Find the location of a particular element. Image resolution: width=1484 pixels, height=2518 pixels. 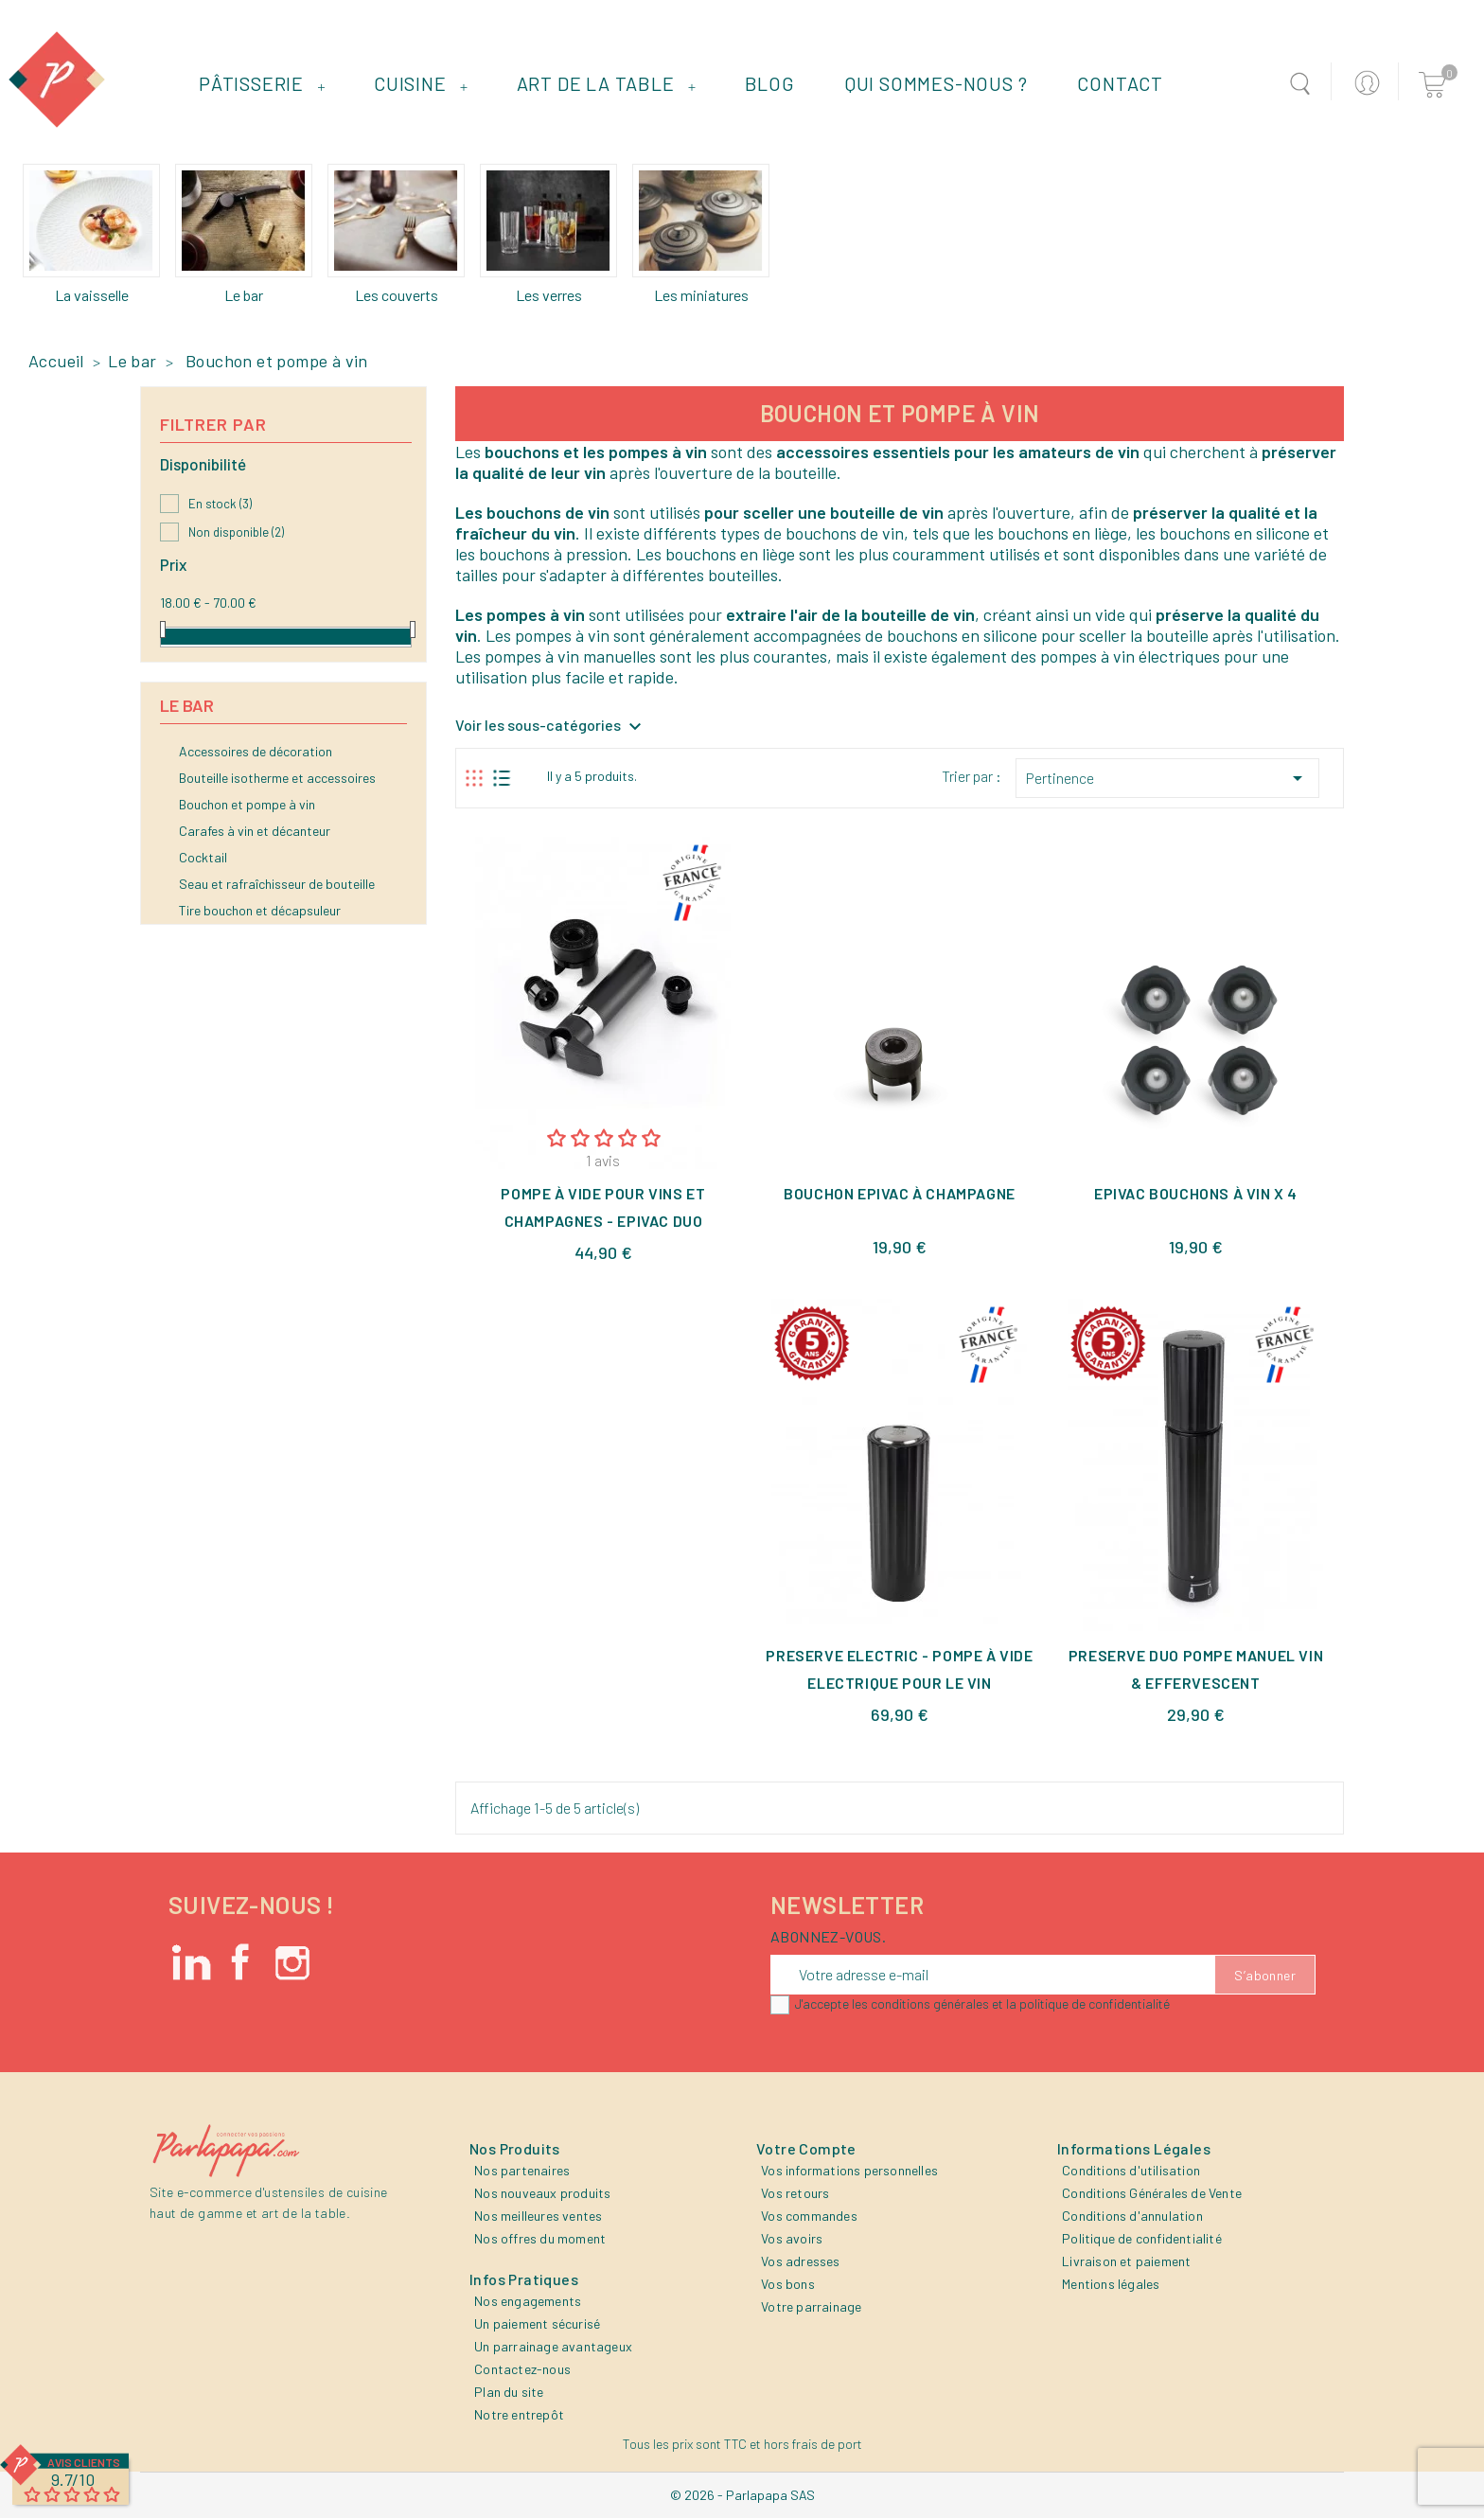

Blog is located at coordinates (770, 83).